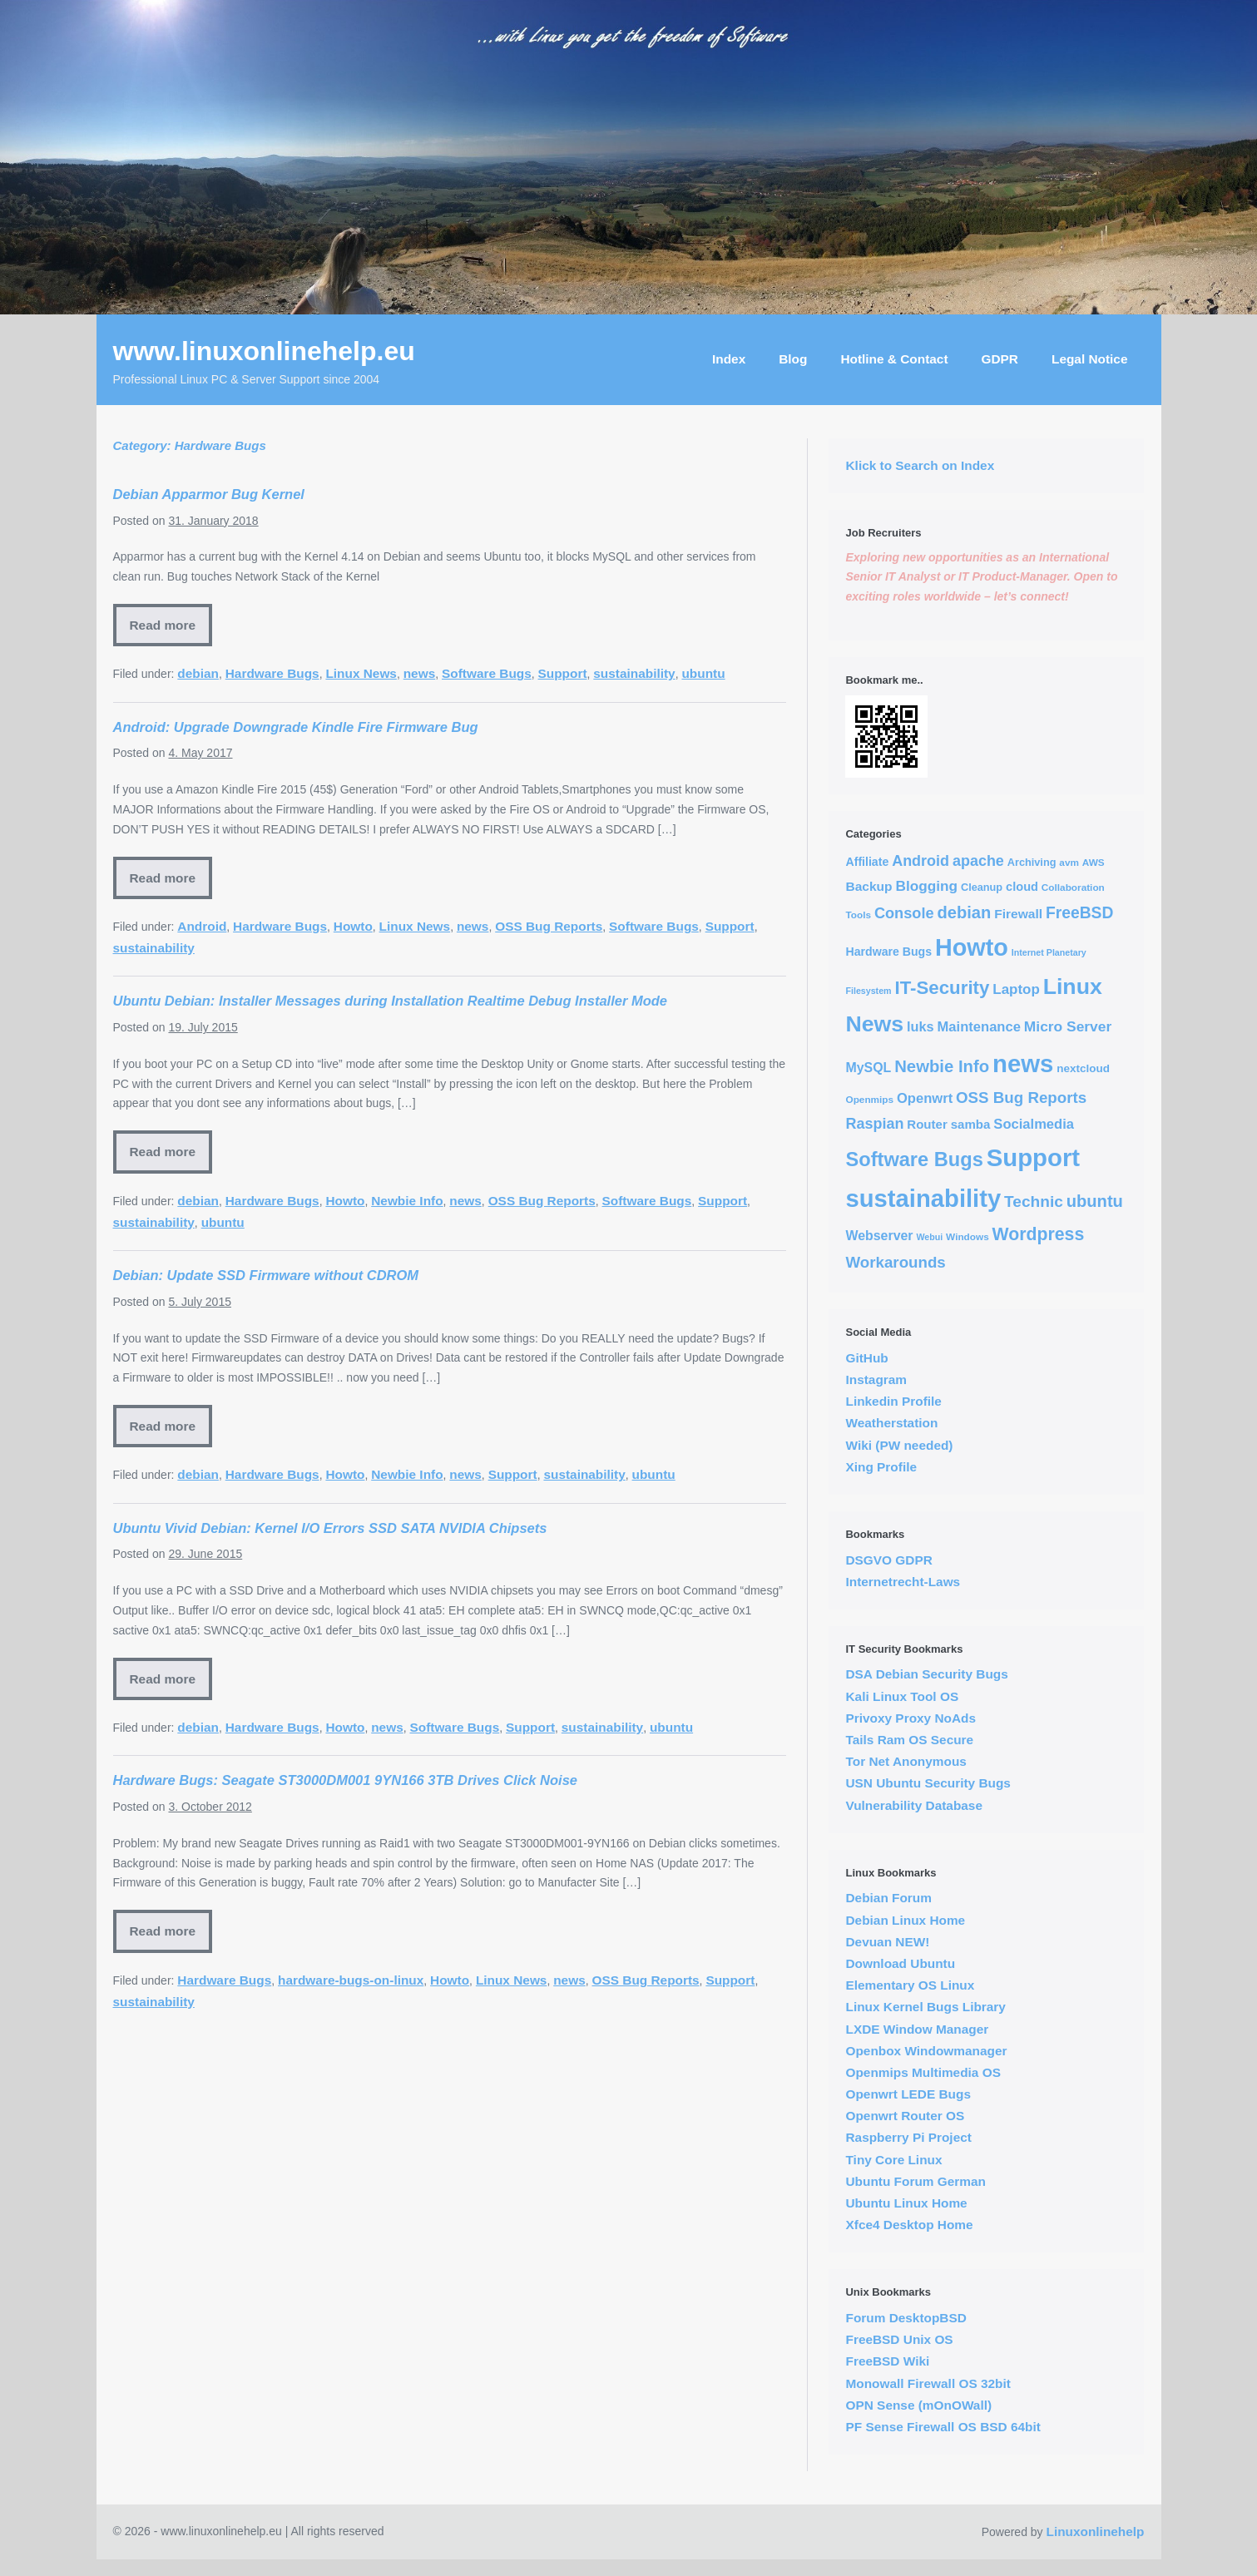  What do you see at coordinates (881, 1467) in the screenshot?
I see `Xing Profile` at bounding box center [881, 1467].